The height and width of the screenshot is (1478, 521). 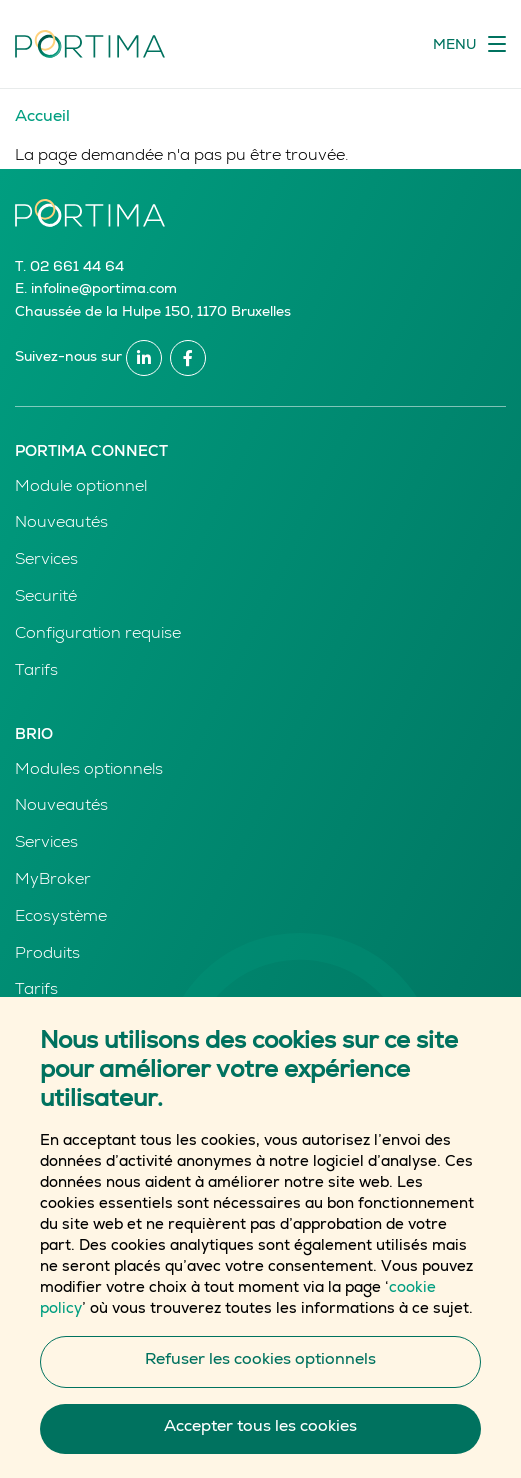 What do you see at coordinates (61, 524) in the screenshot?
I see `Nouveautés` at bounding box center [61, 524].